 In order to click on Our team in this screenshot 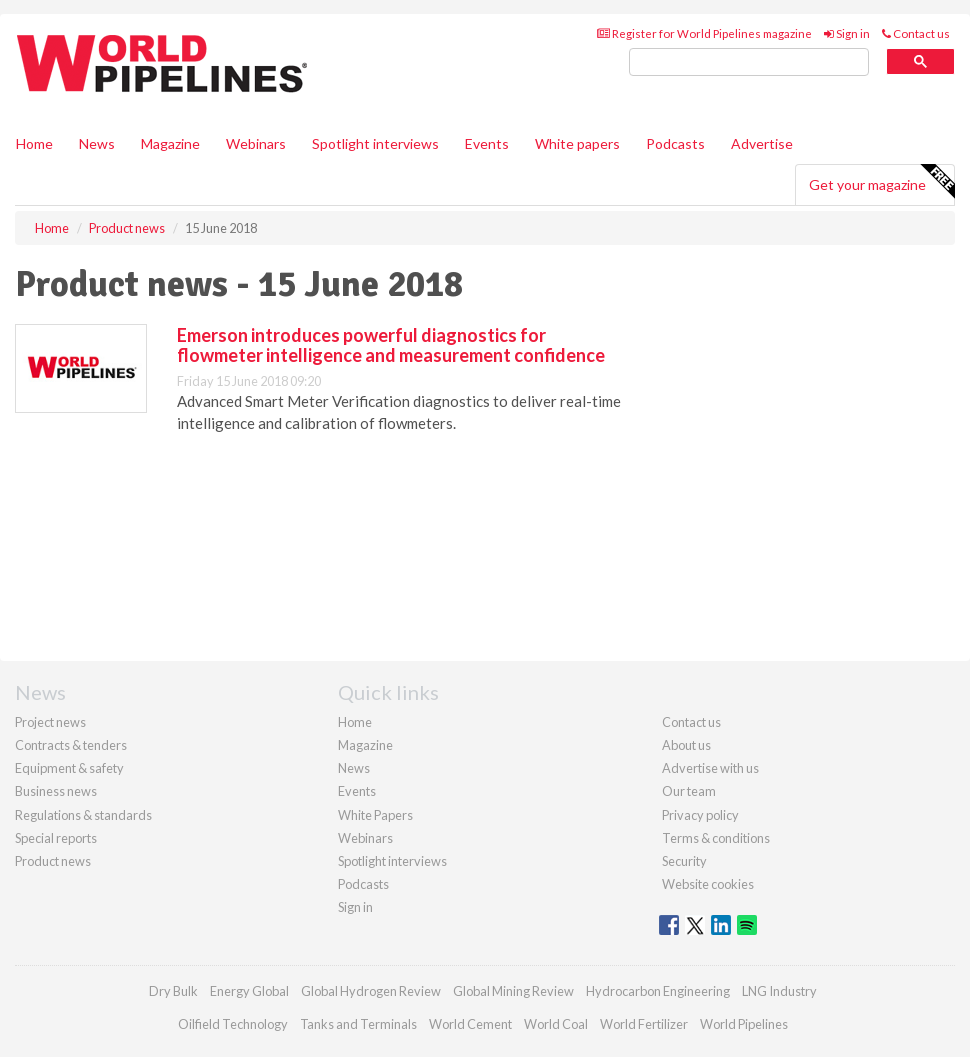, I will do `click(689, 791)`.